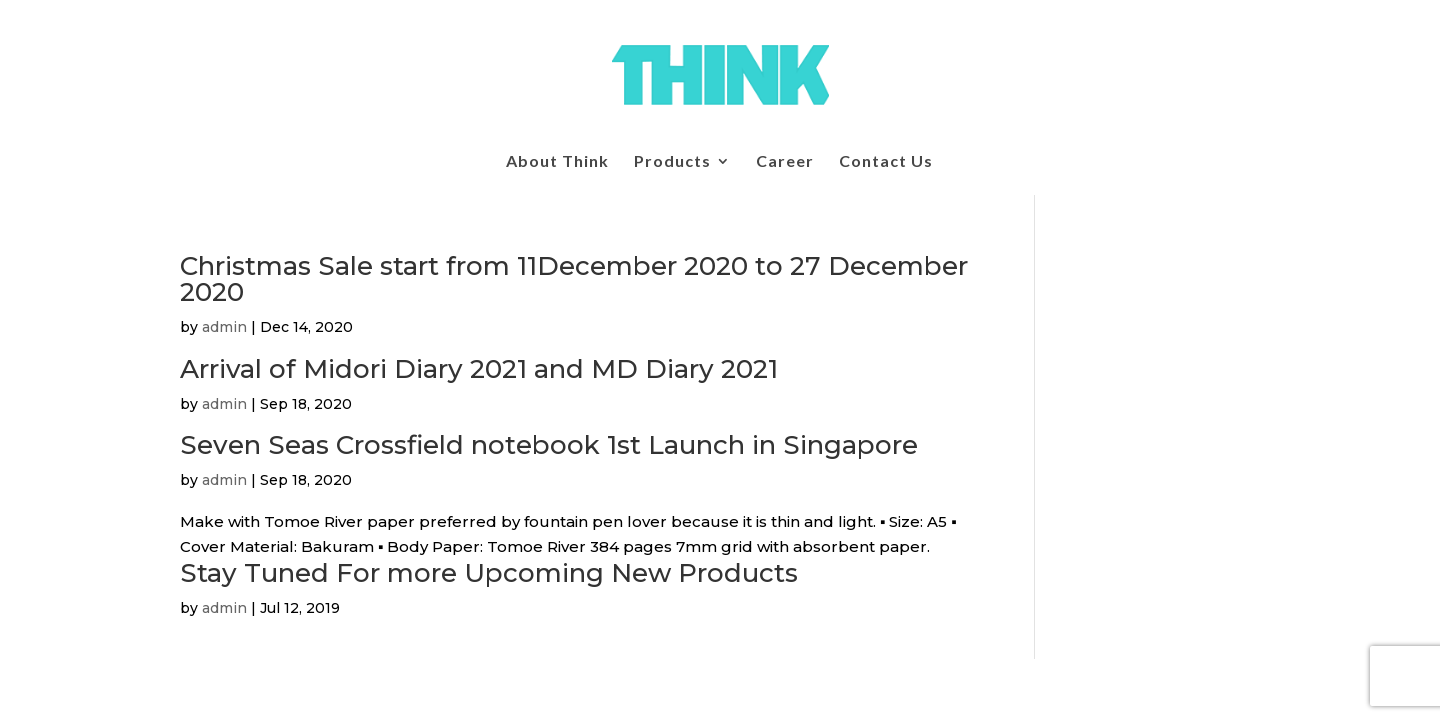  I want to click on Christmas Sale start from 11December 2020 to 27 December 2020, so click(574, 279).